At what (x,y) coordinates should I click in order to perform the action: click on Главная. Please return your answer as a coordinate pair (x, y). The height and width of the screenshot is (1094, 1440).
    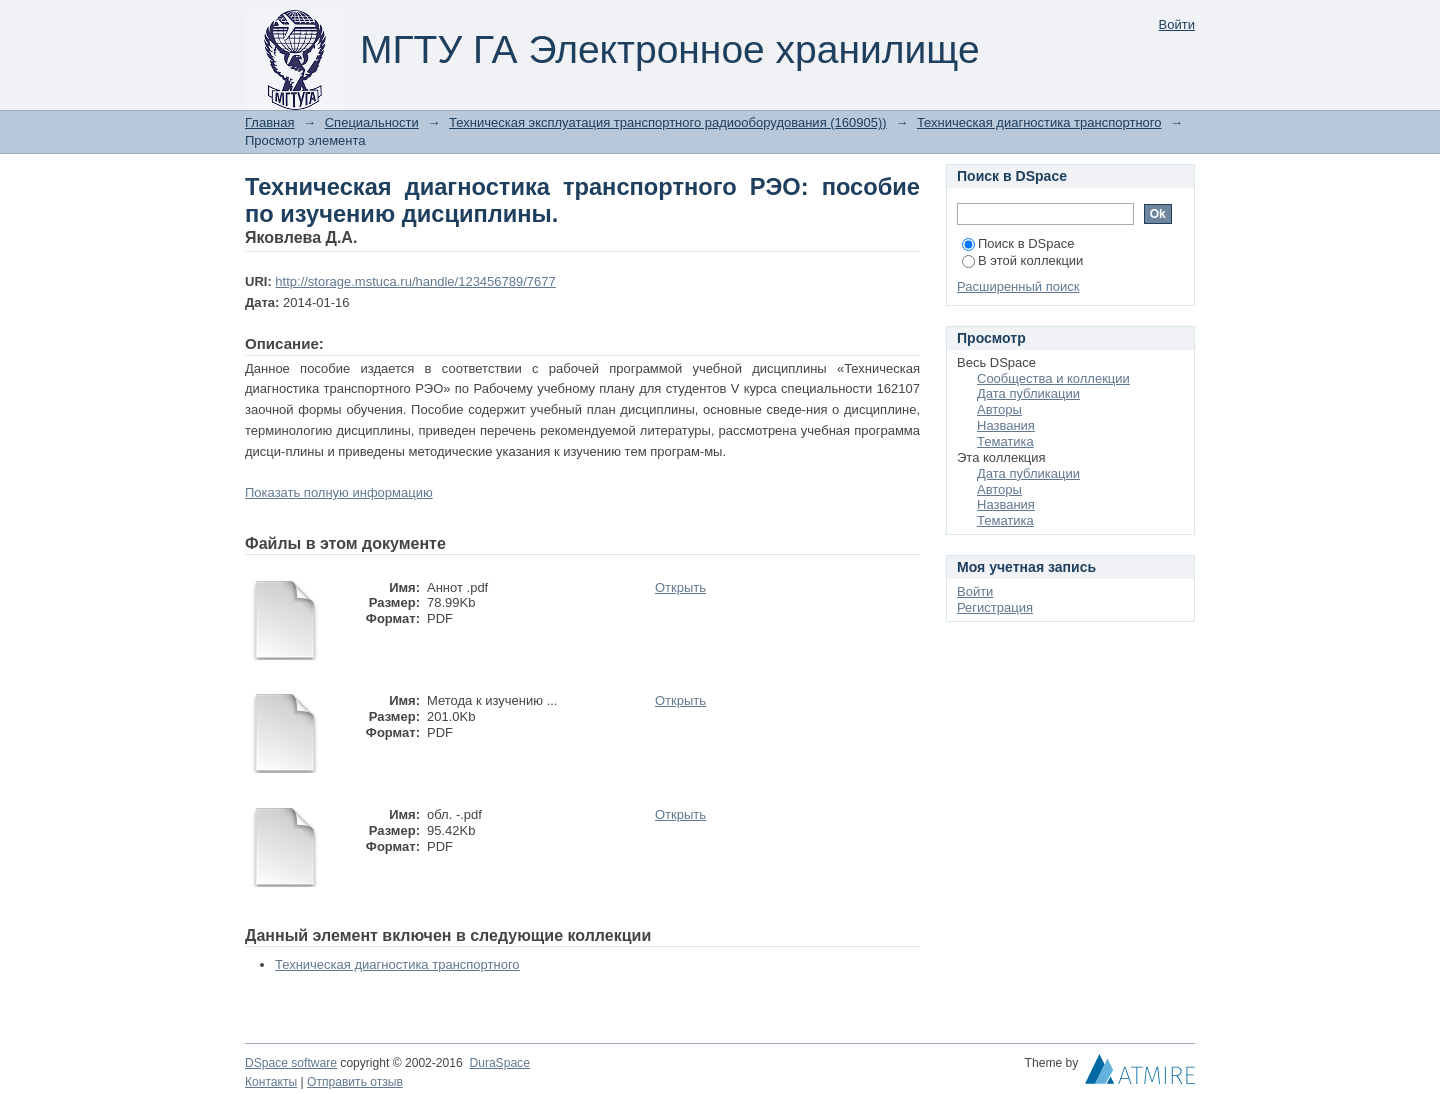
    Looking at the image, I should click on (269, 122).